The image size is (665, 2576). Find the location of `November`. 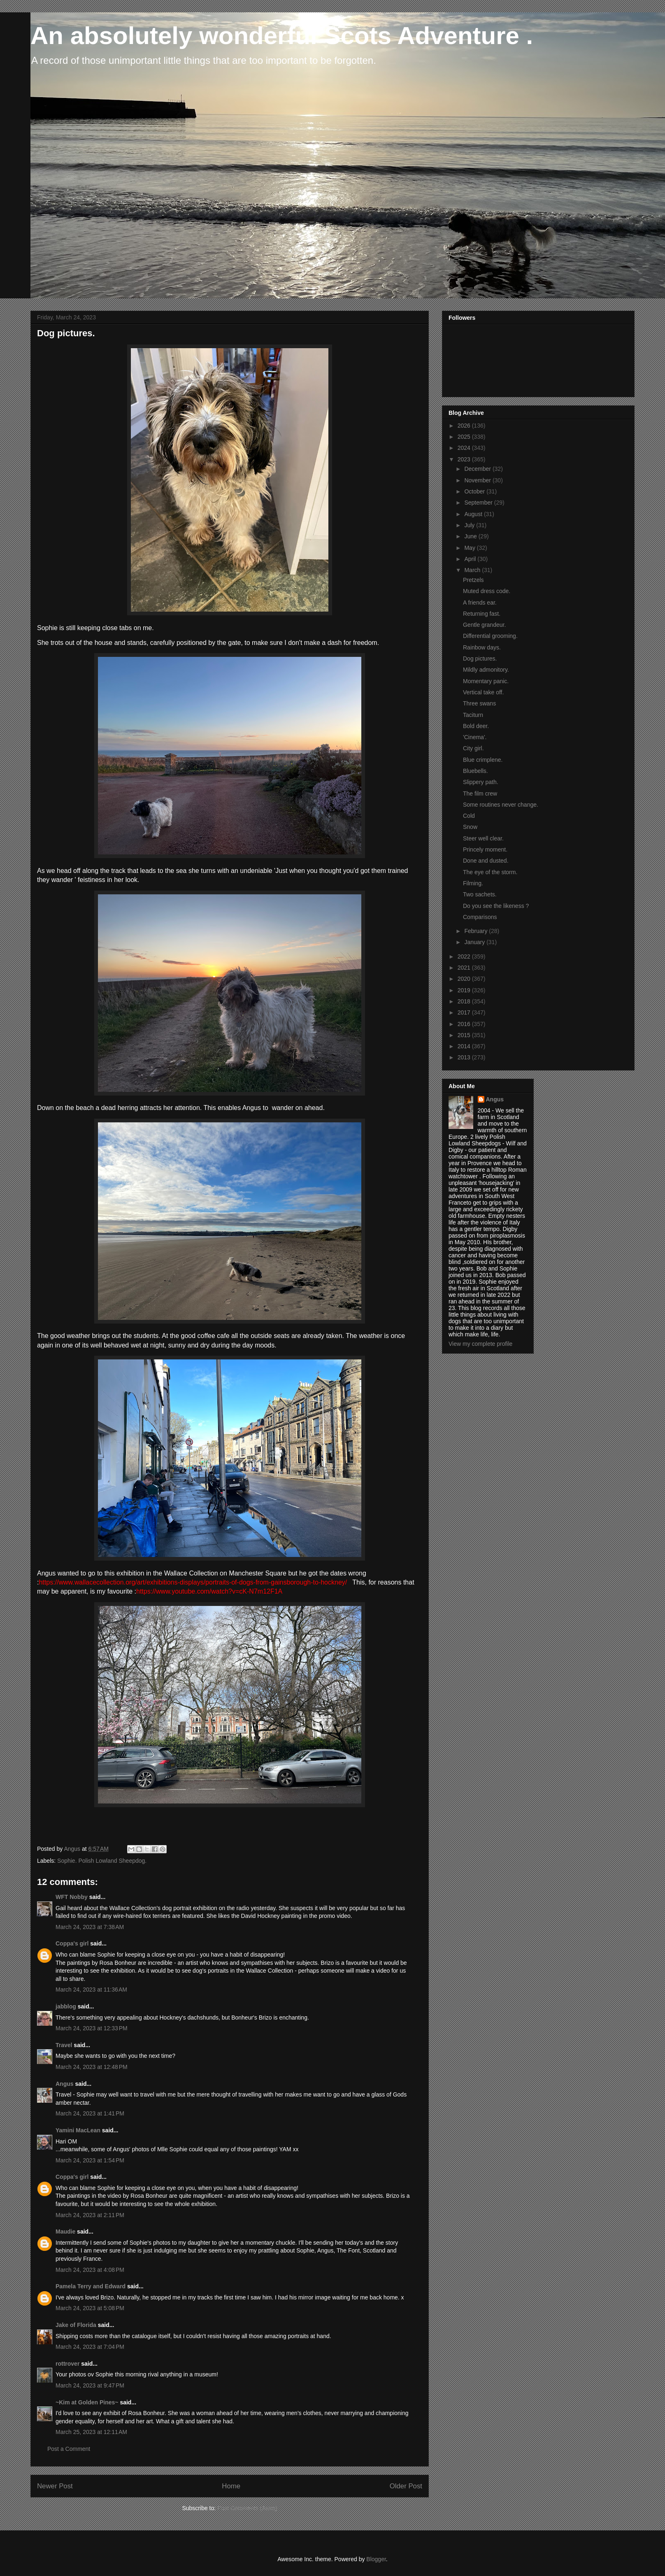

November is located at coordinates (478, 480).